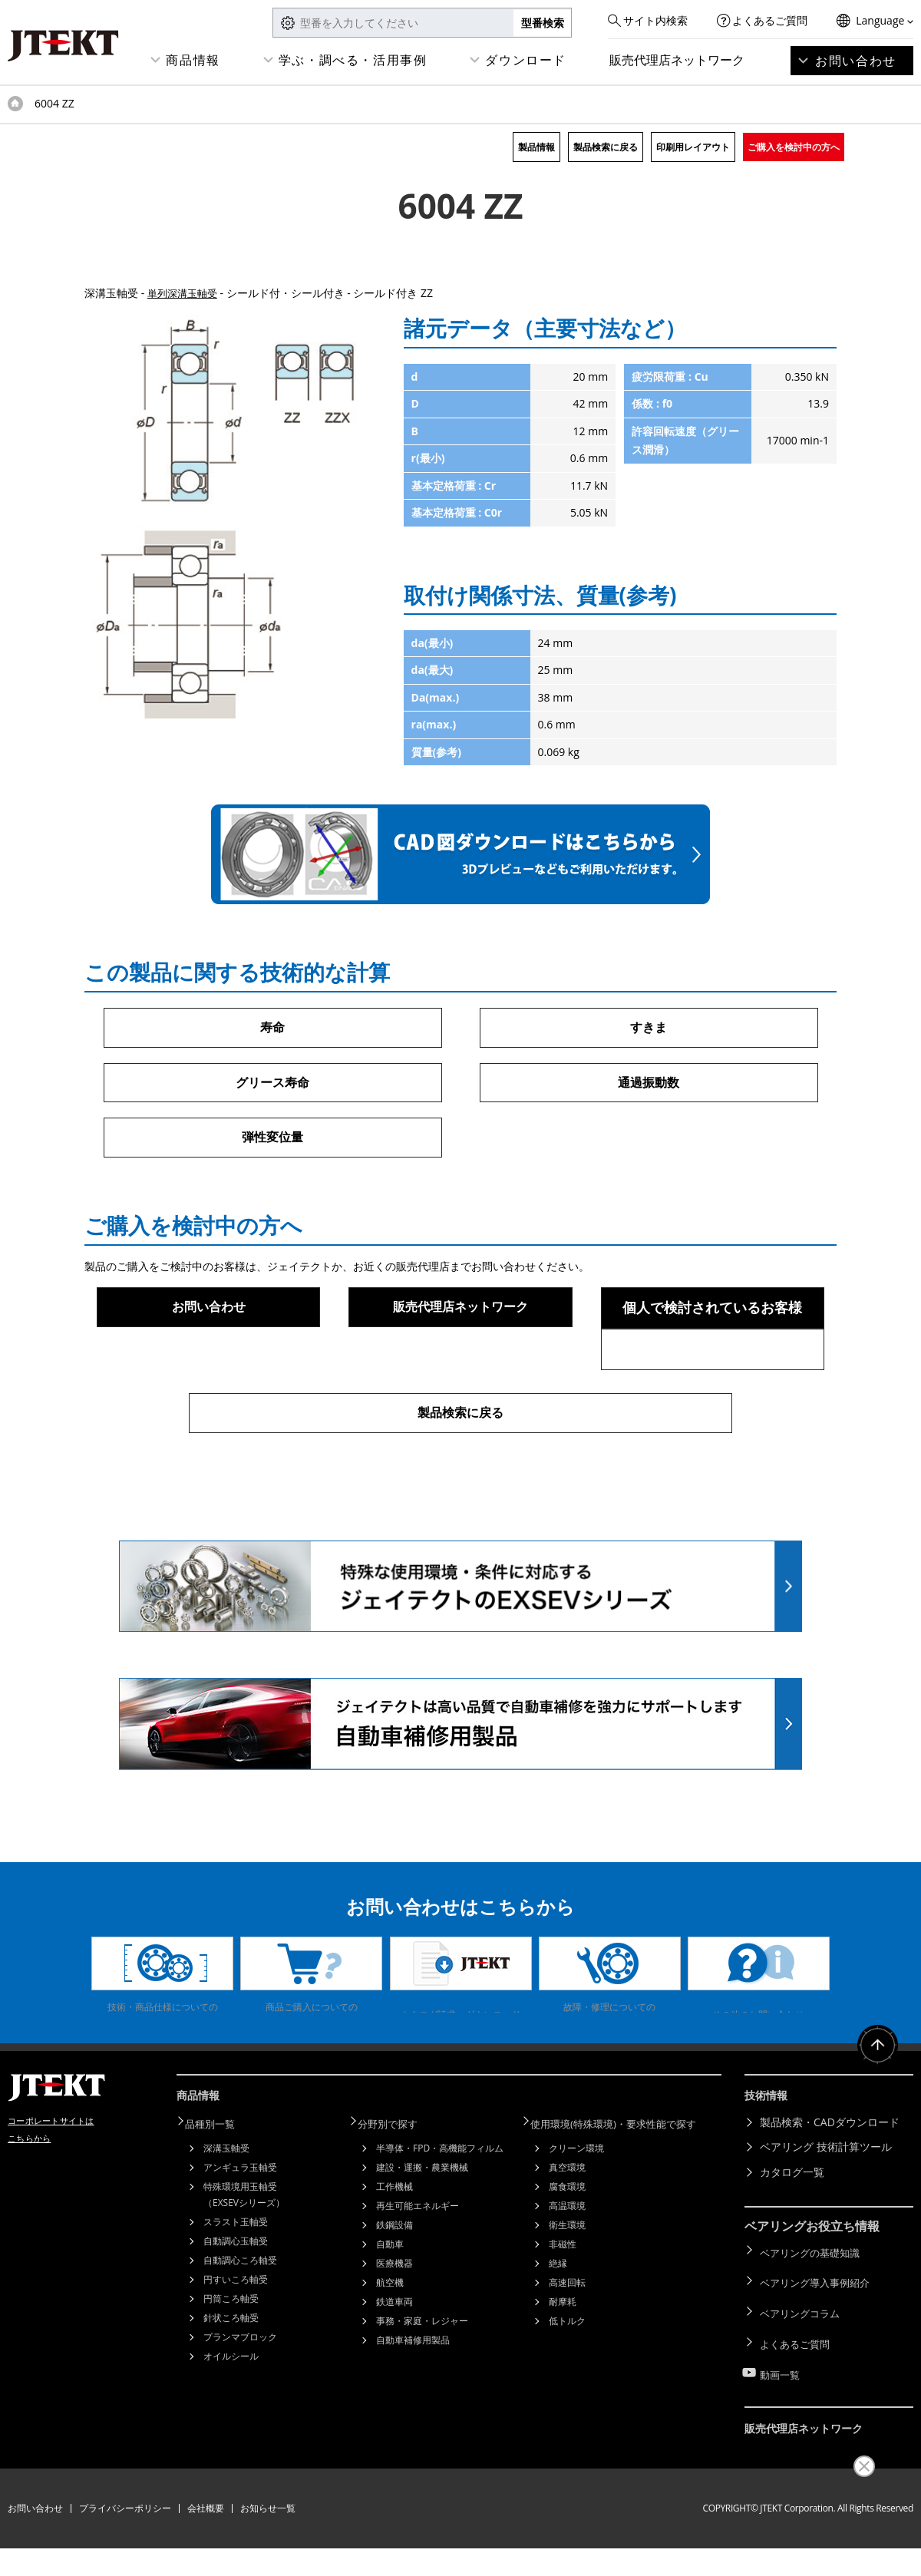 This screenshot has width=921, height=2576. I want to click on 特殊環境用玉軸受（EXSEVシリーズ）, so click(244, 2252).